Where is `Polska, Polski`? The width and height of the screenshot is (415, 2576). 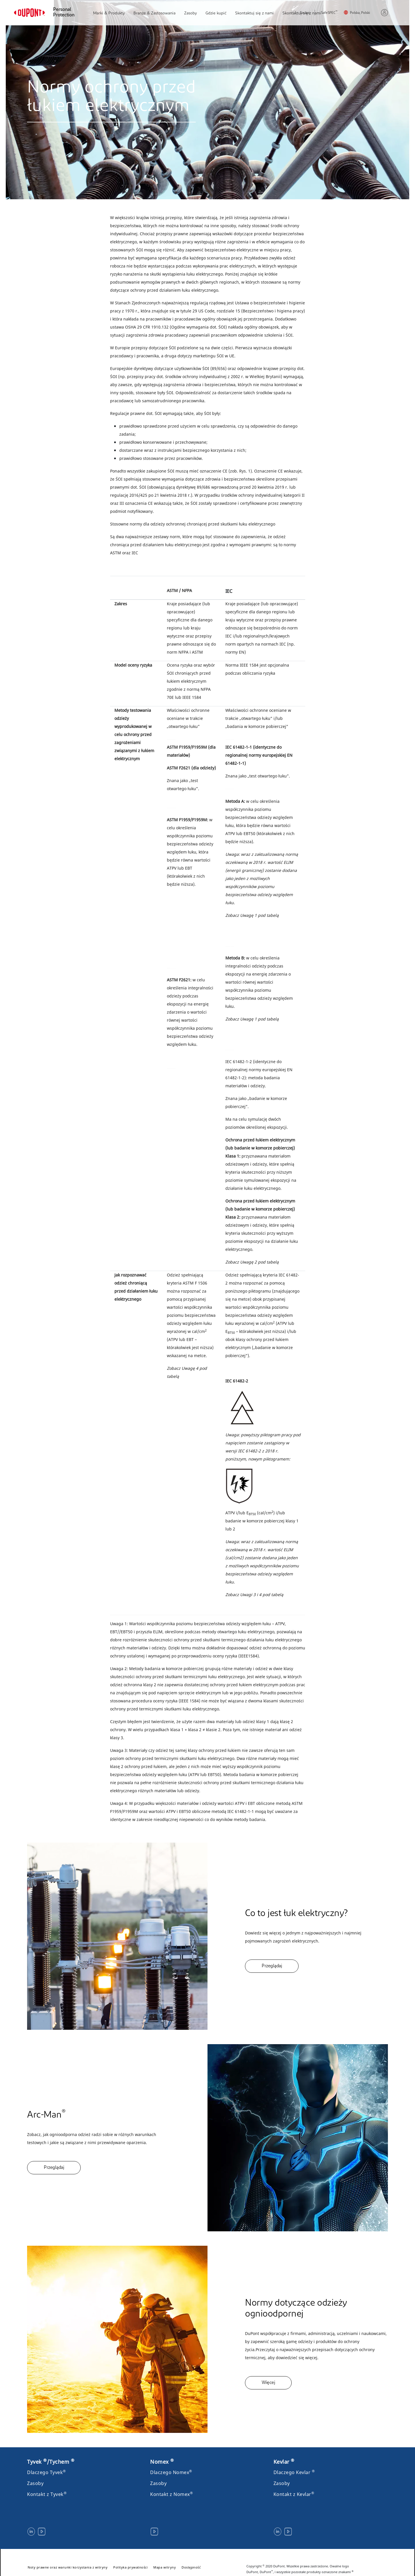
Polska, Polski is located at coordinates (360, 13).